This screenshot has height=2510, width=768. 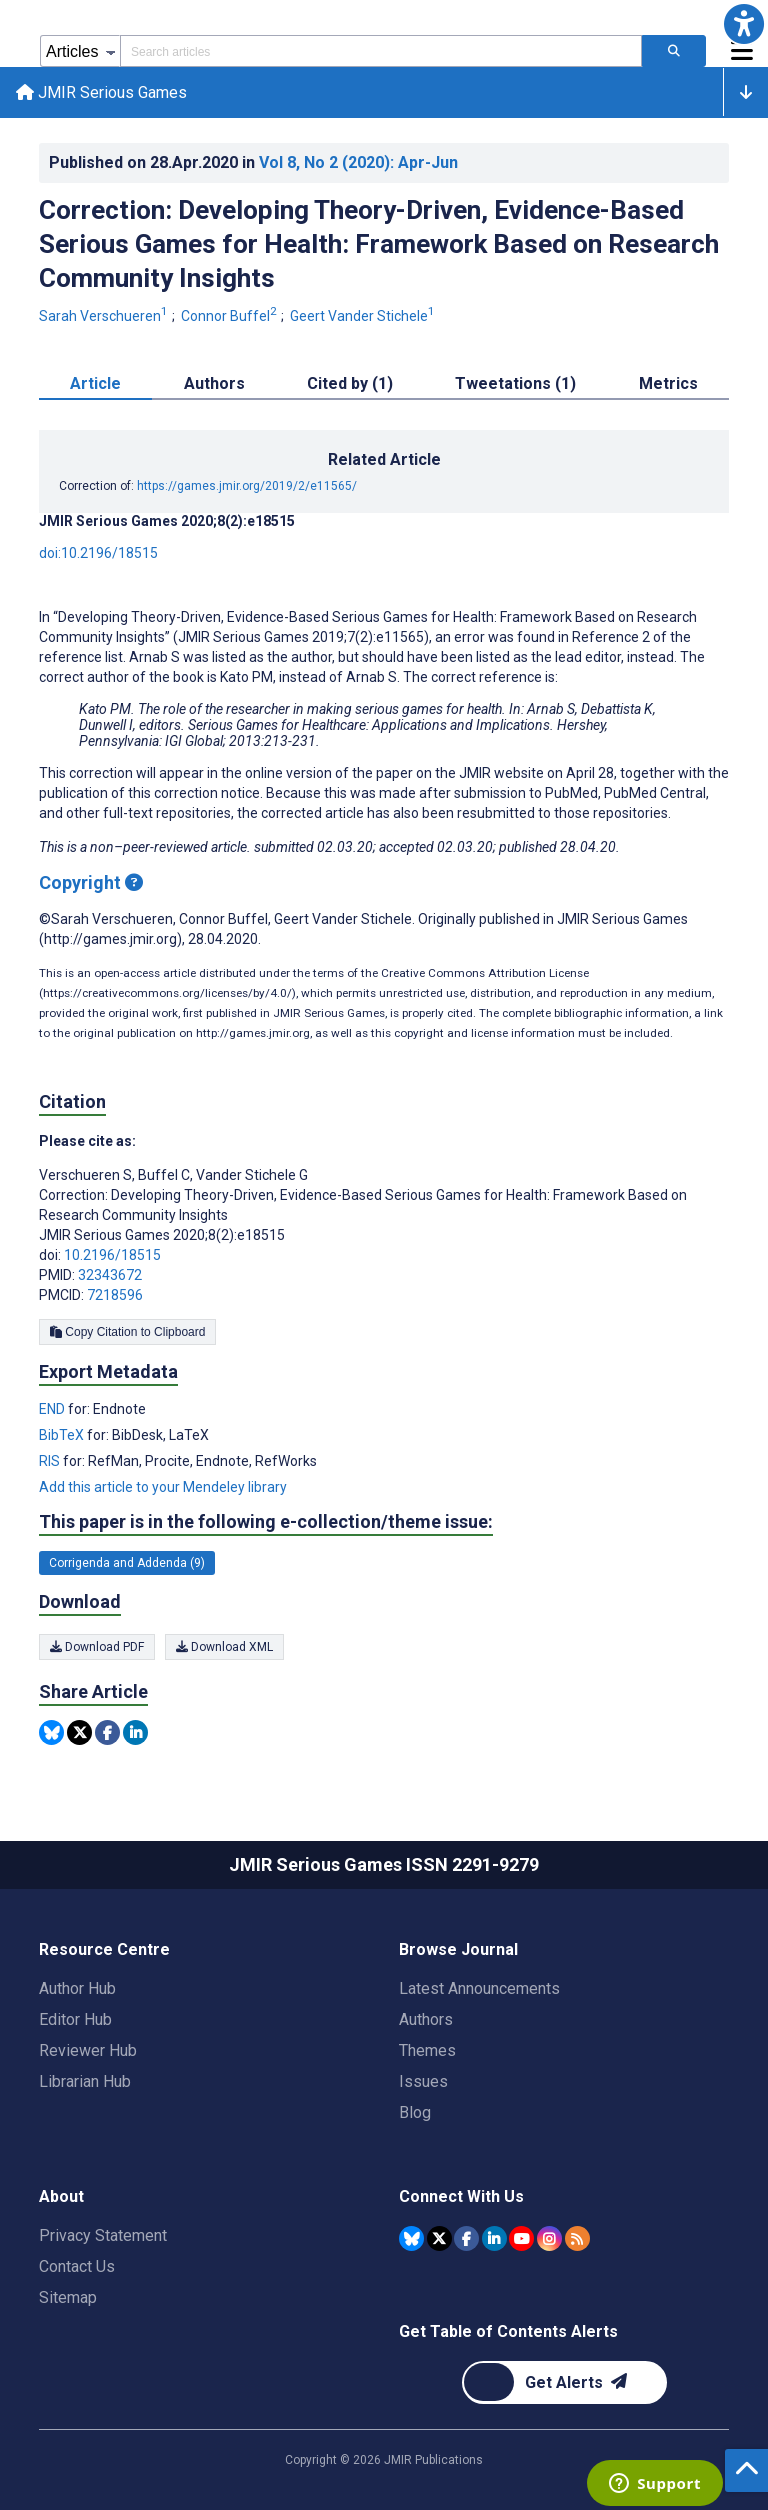 What do you see at coordinates (247, 487) in the screenshot?
I see `https://games.jmir.org/2019/2/e11565/` at bounding box center [247, 487].